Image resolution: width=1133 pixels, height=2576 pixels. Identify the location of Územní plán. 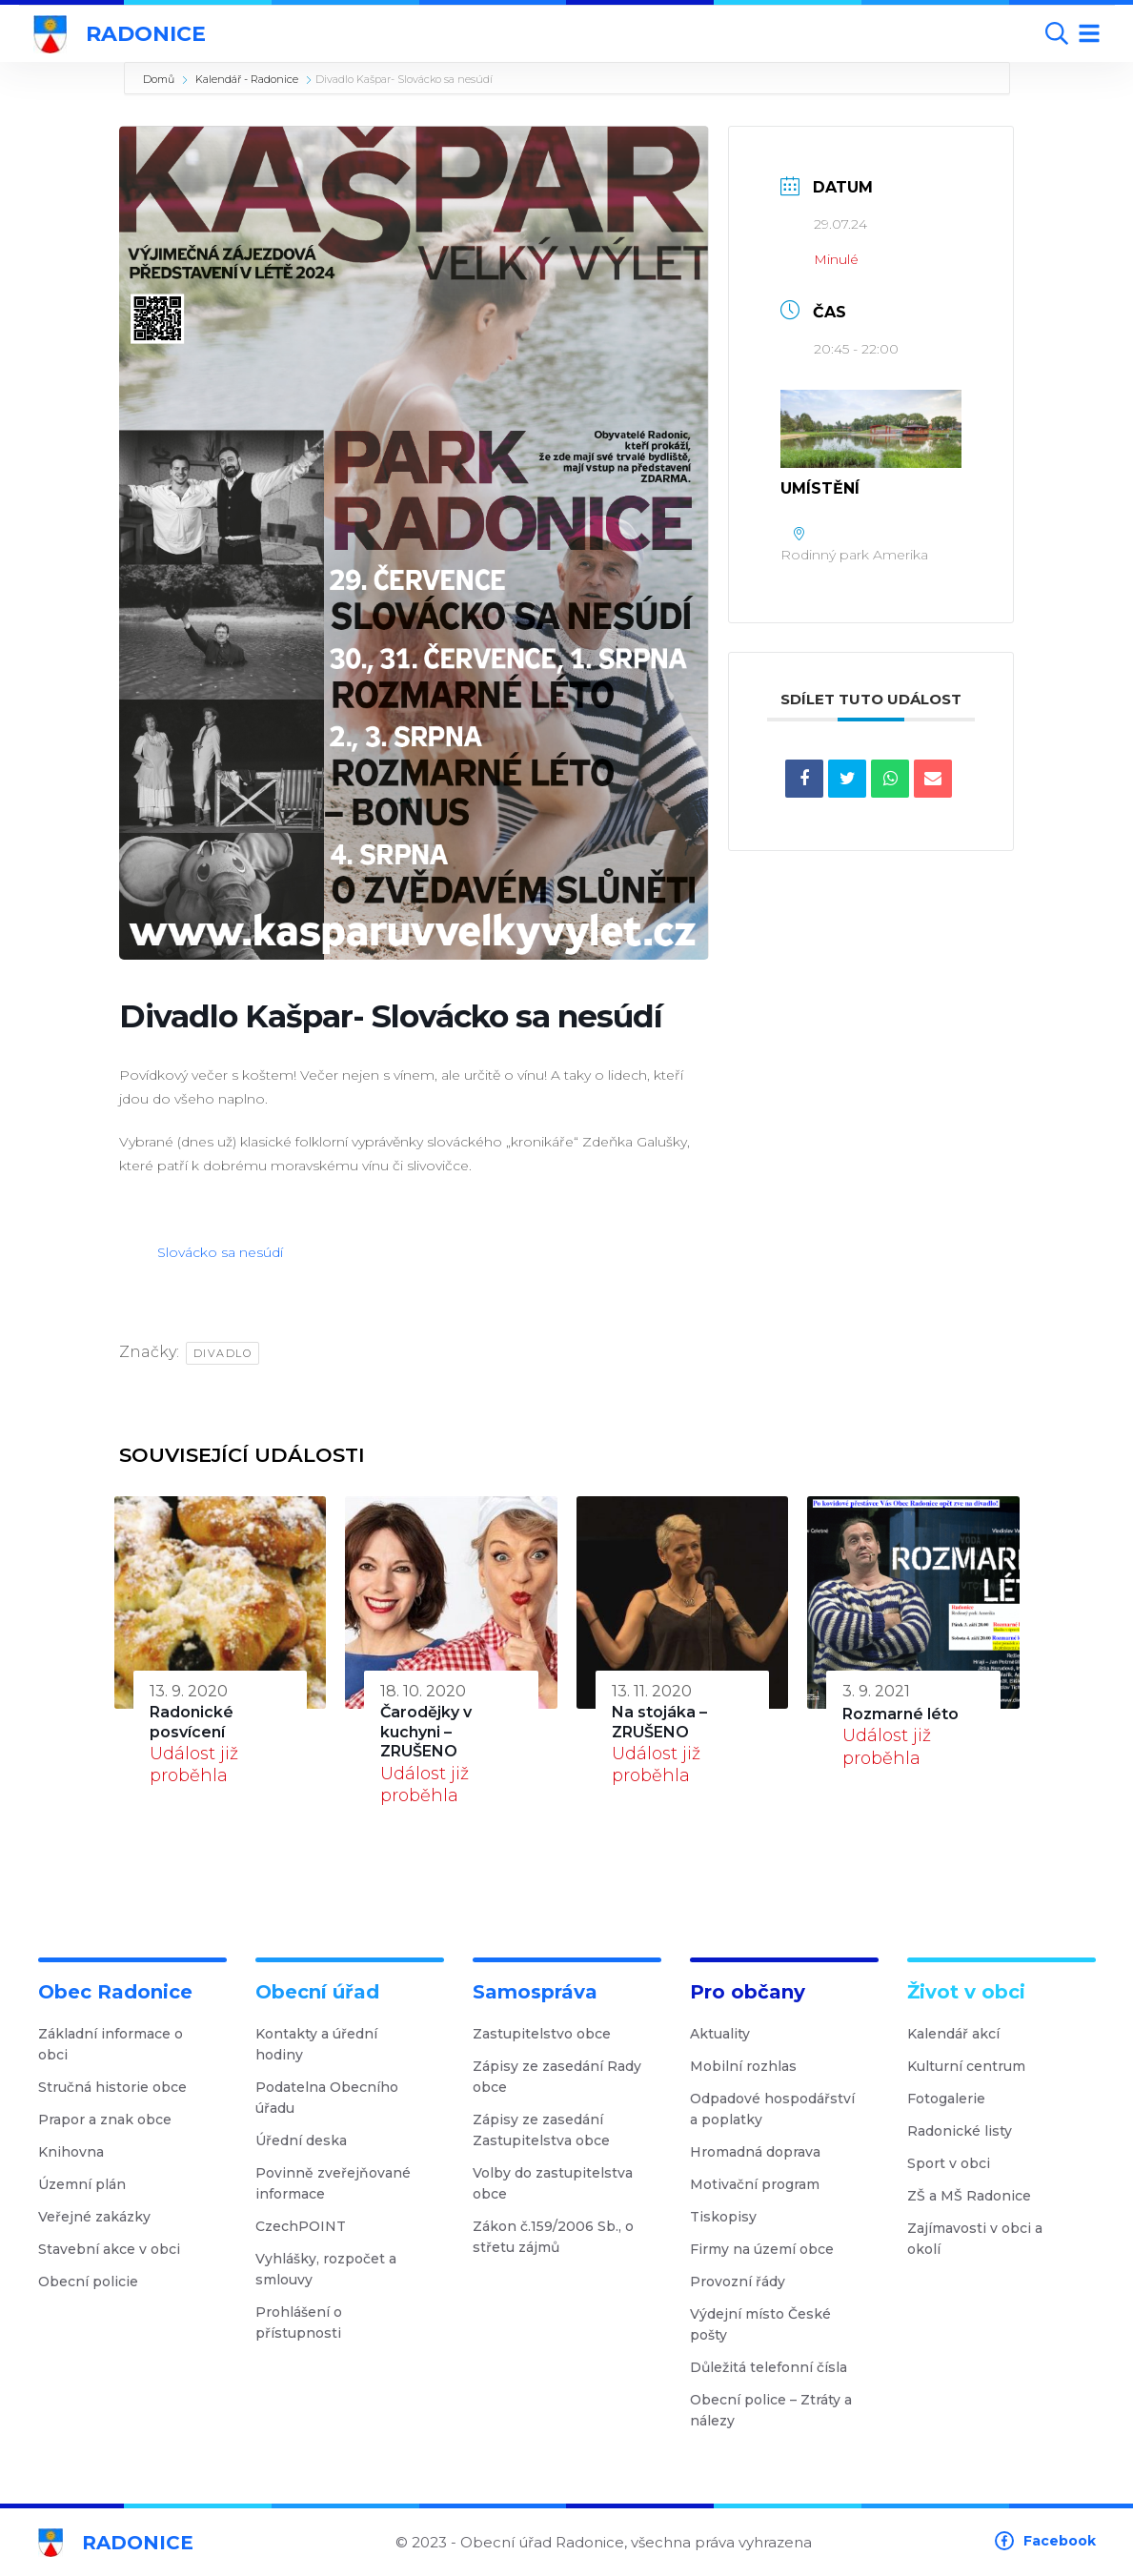
(89, 2184).